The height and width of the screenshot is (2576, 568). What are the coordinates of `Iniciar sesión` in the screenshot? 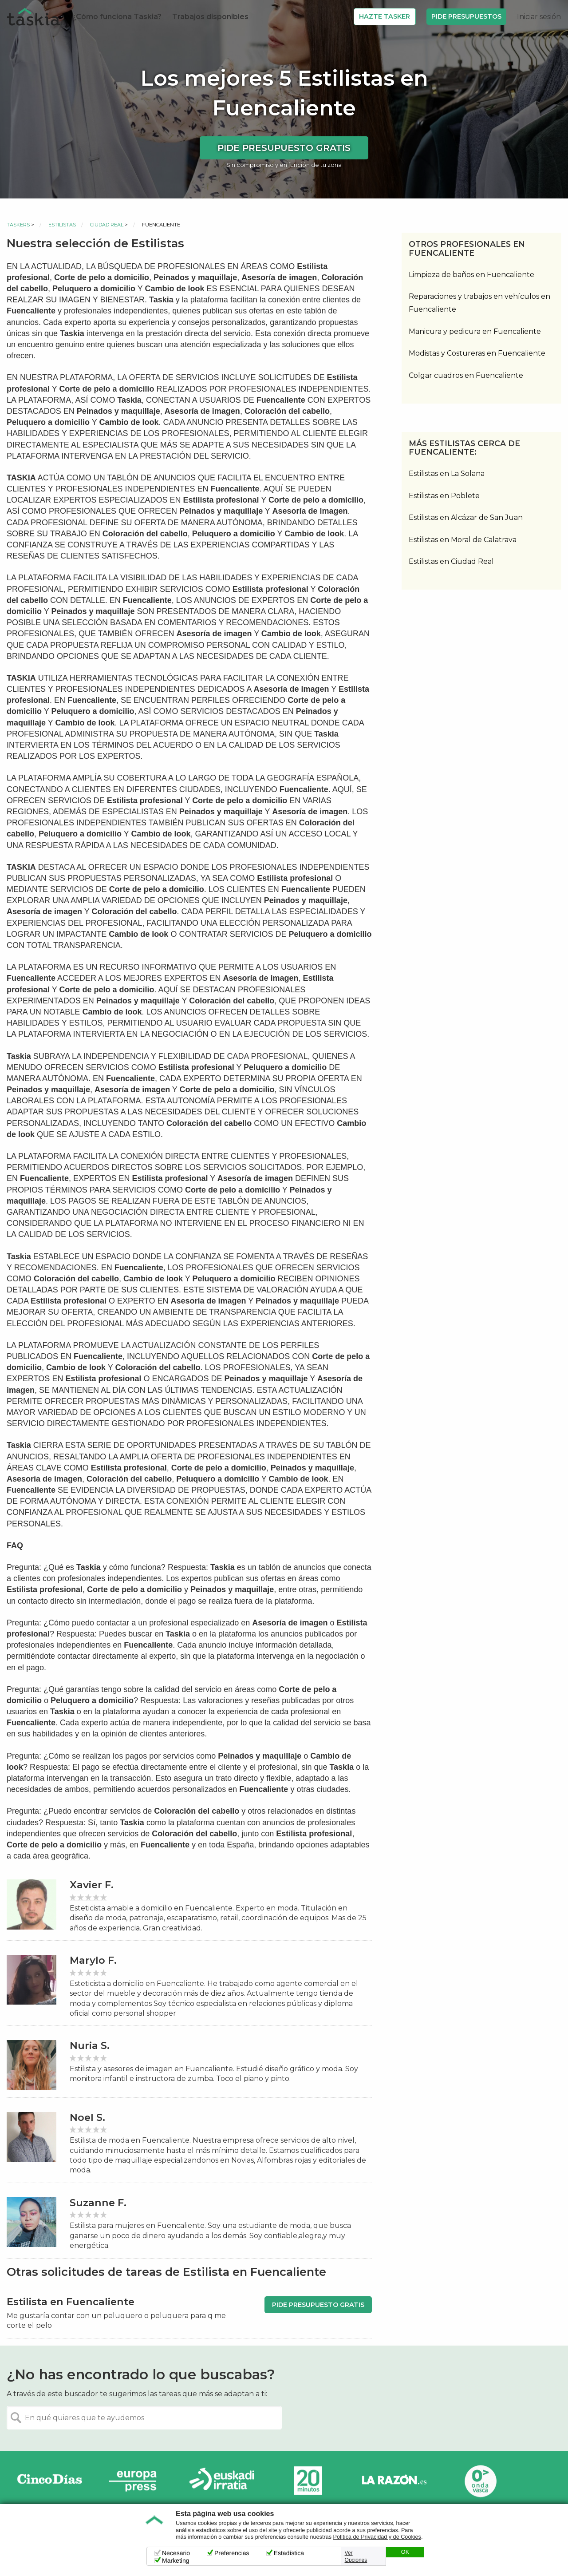 It's located at (539, 16).